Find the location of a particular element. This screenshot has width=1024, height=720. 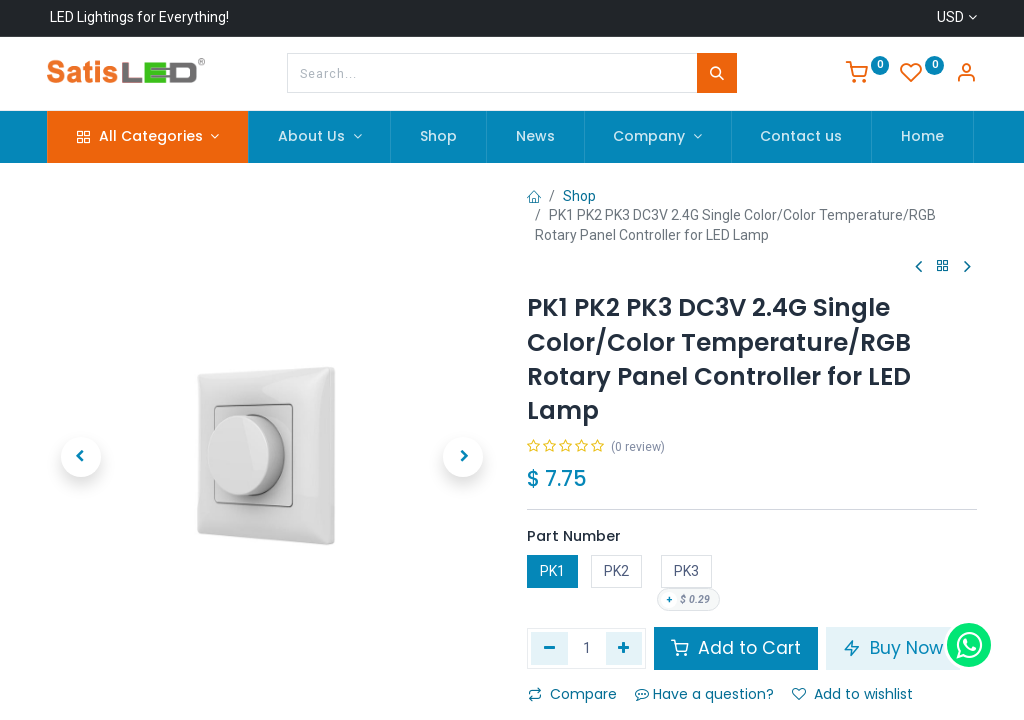

[Add one] is located at coordinates (624, 648).